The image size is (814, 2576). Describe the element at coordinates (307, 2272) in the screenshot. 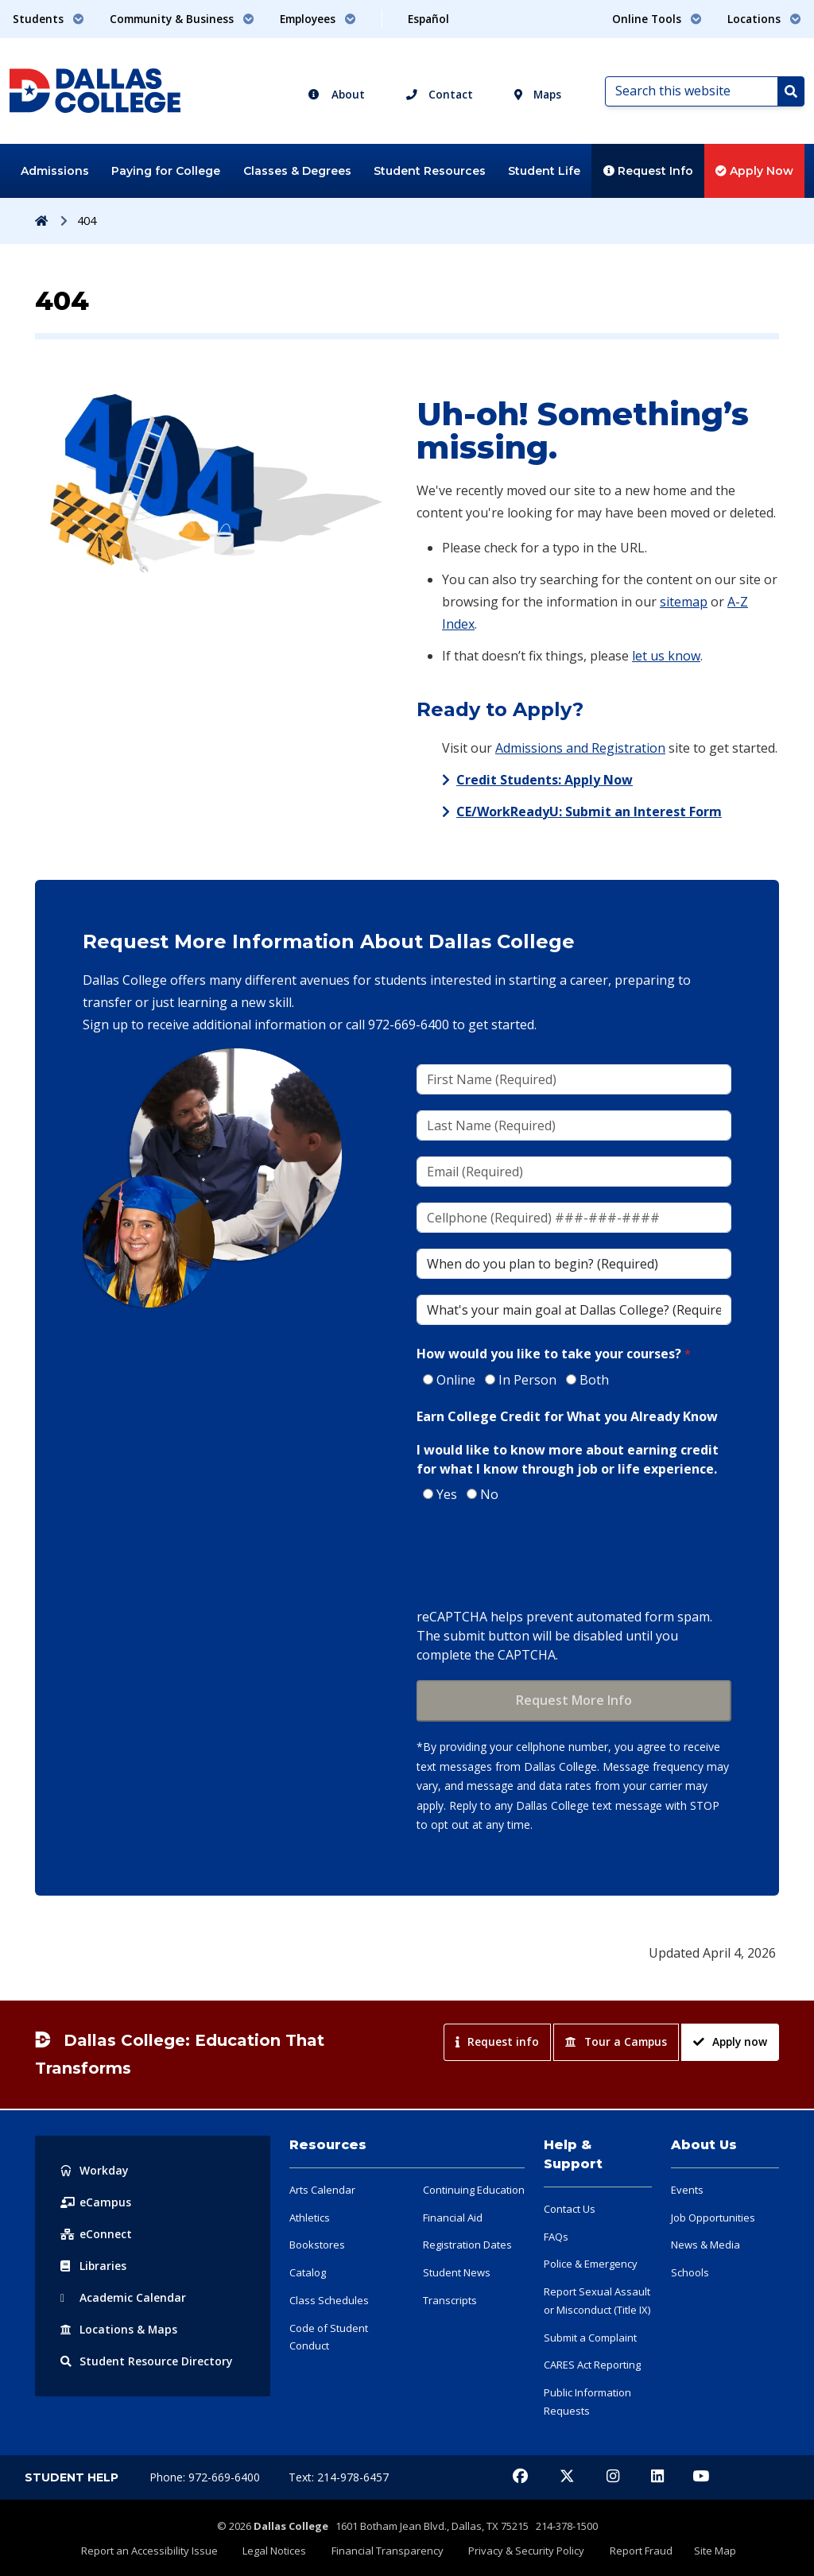

I see `Catalog` at that location.